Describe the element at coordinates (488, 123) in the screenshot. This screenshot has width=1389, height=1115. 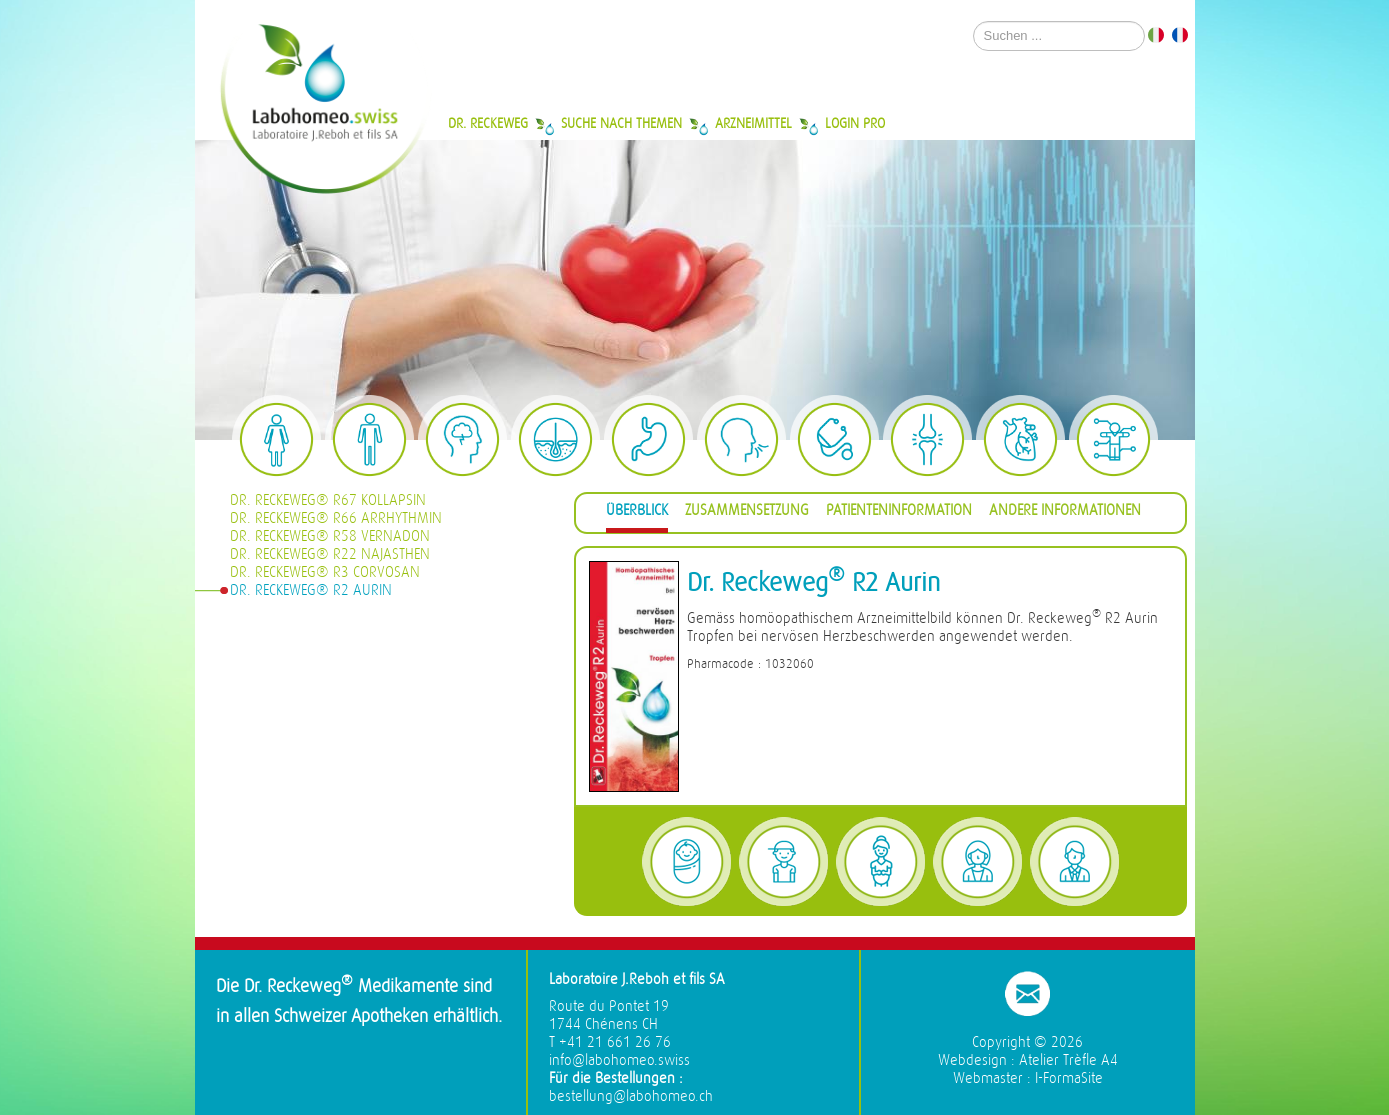
I see `Dr. Reckeweg` at that location.